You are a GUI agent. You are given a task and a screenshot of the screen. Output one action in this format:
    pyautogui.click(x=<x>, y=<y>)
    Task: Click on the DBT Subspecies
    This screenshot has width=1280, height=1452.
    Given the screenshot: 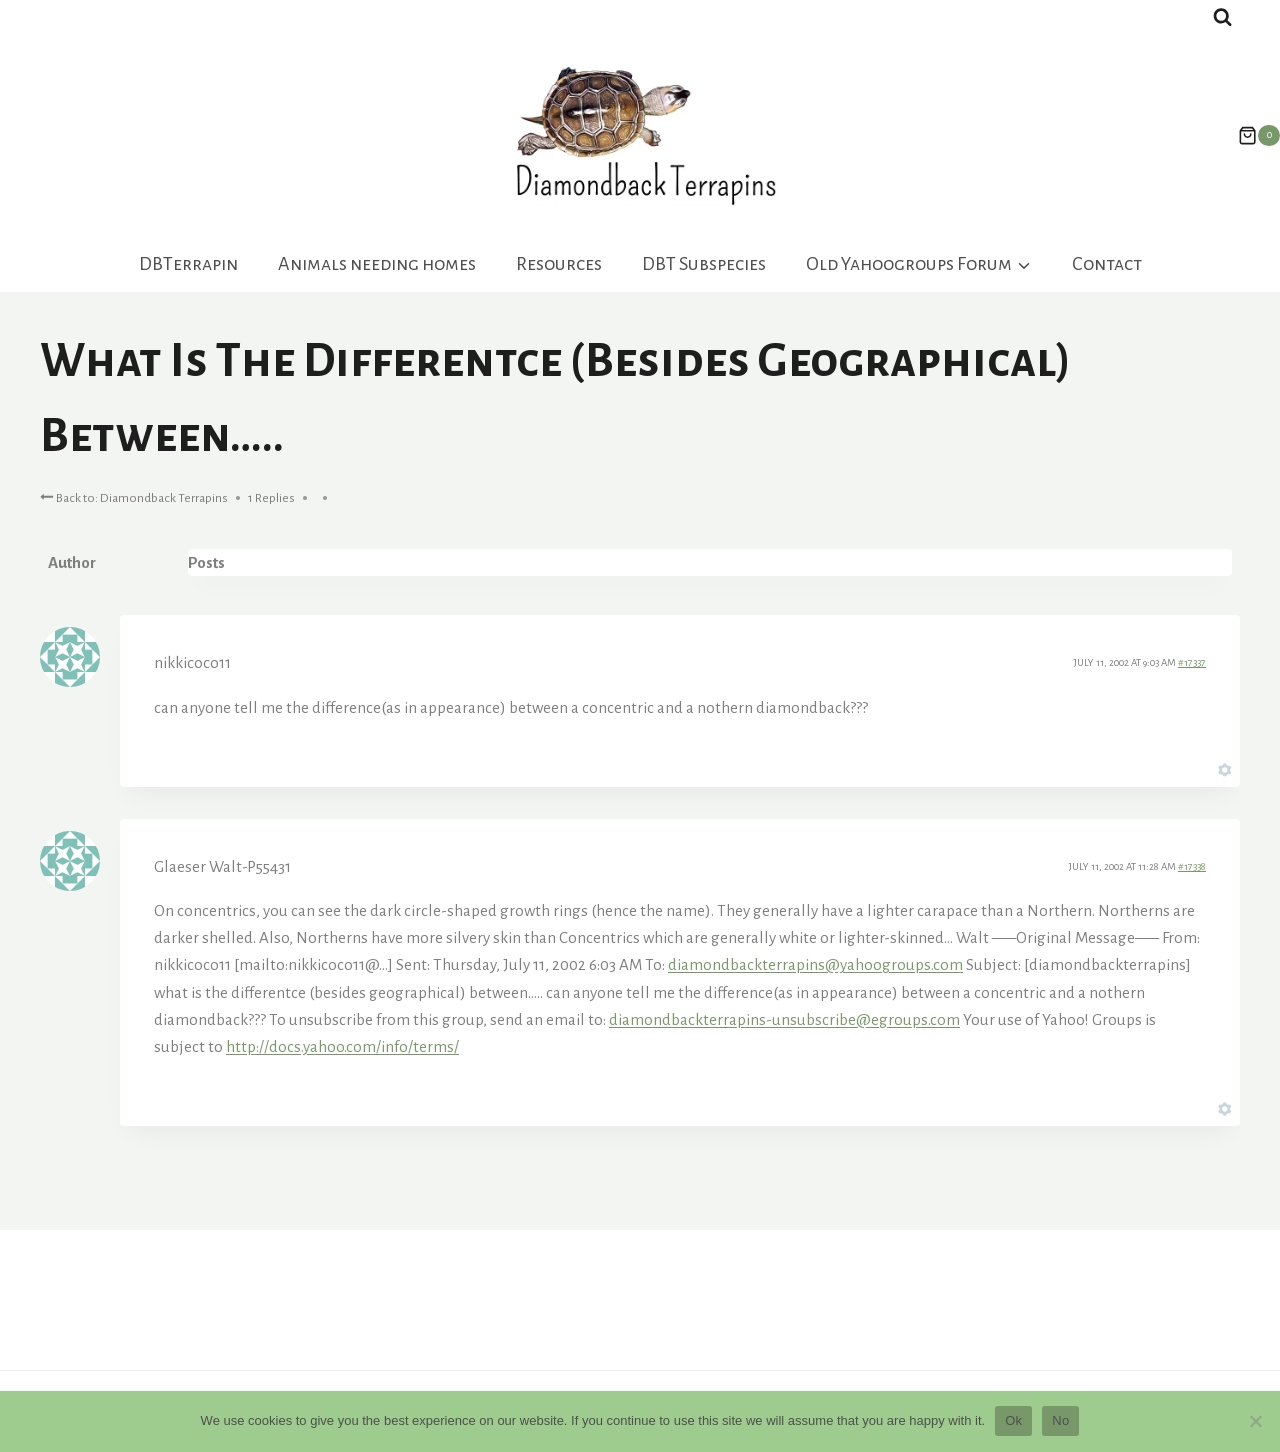 What is the action you would take?
    pyautogui.click(x=704, y=264)
    